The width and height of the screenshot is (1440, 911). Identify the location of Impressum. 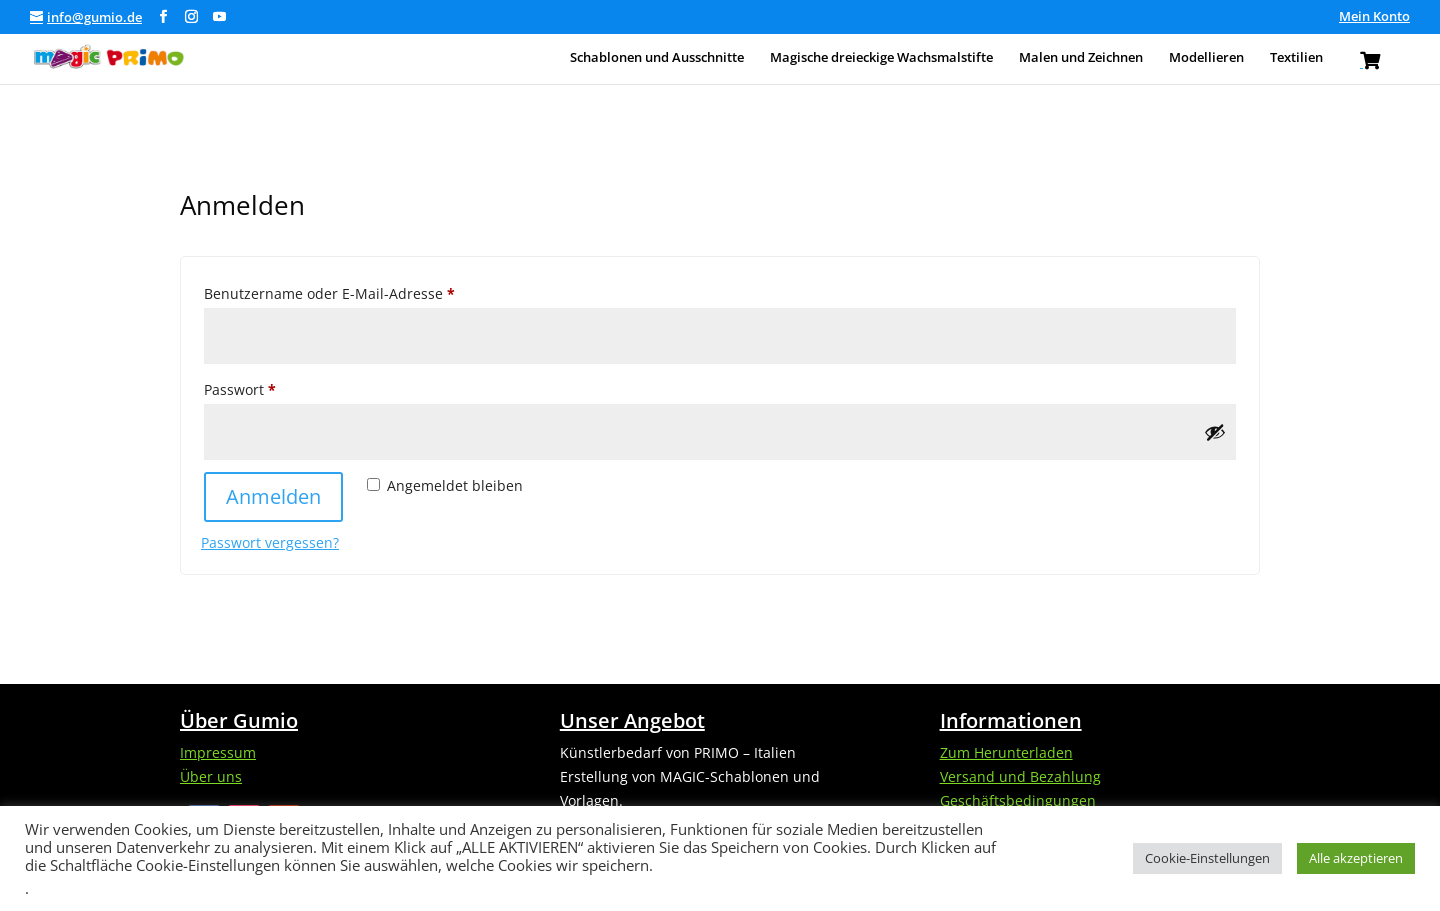
(218, 752).